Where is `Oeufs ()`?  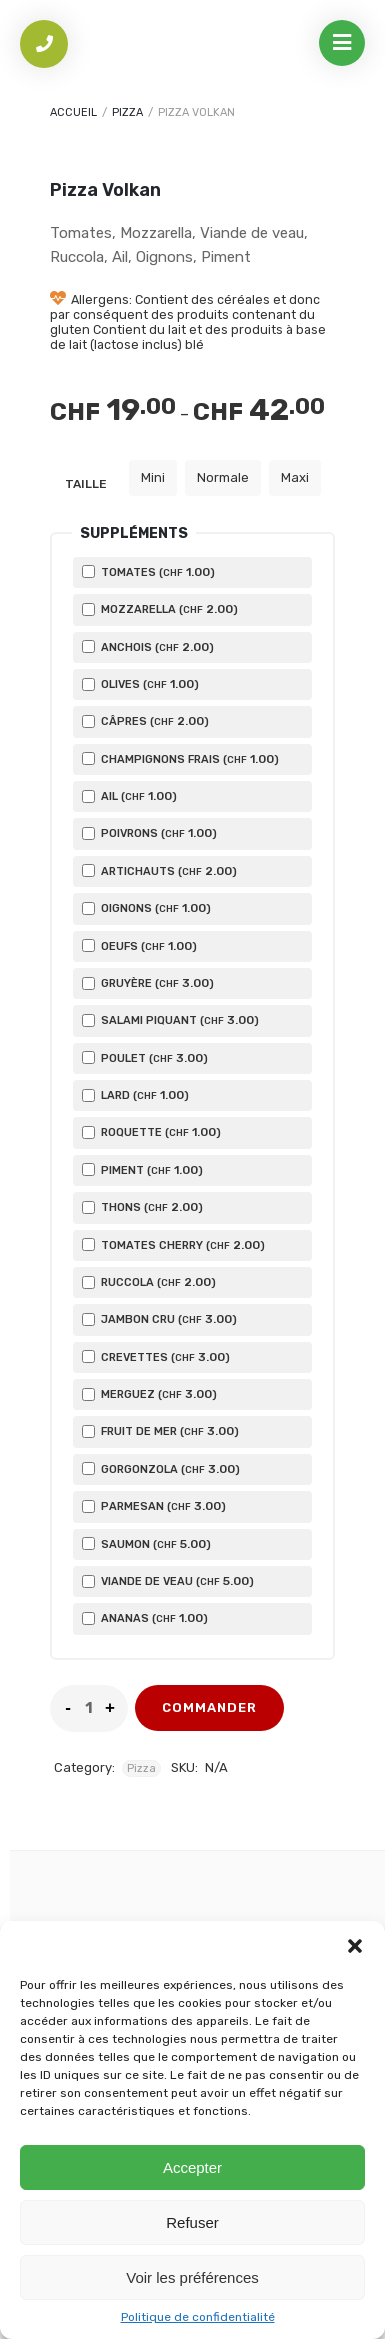 Oeufs () is located at coordinates (139, 946).